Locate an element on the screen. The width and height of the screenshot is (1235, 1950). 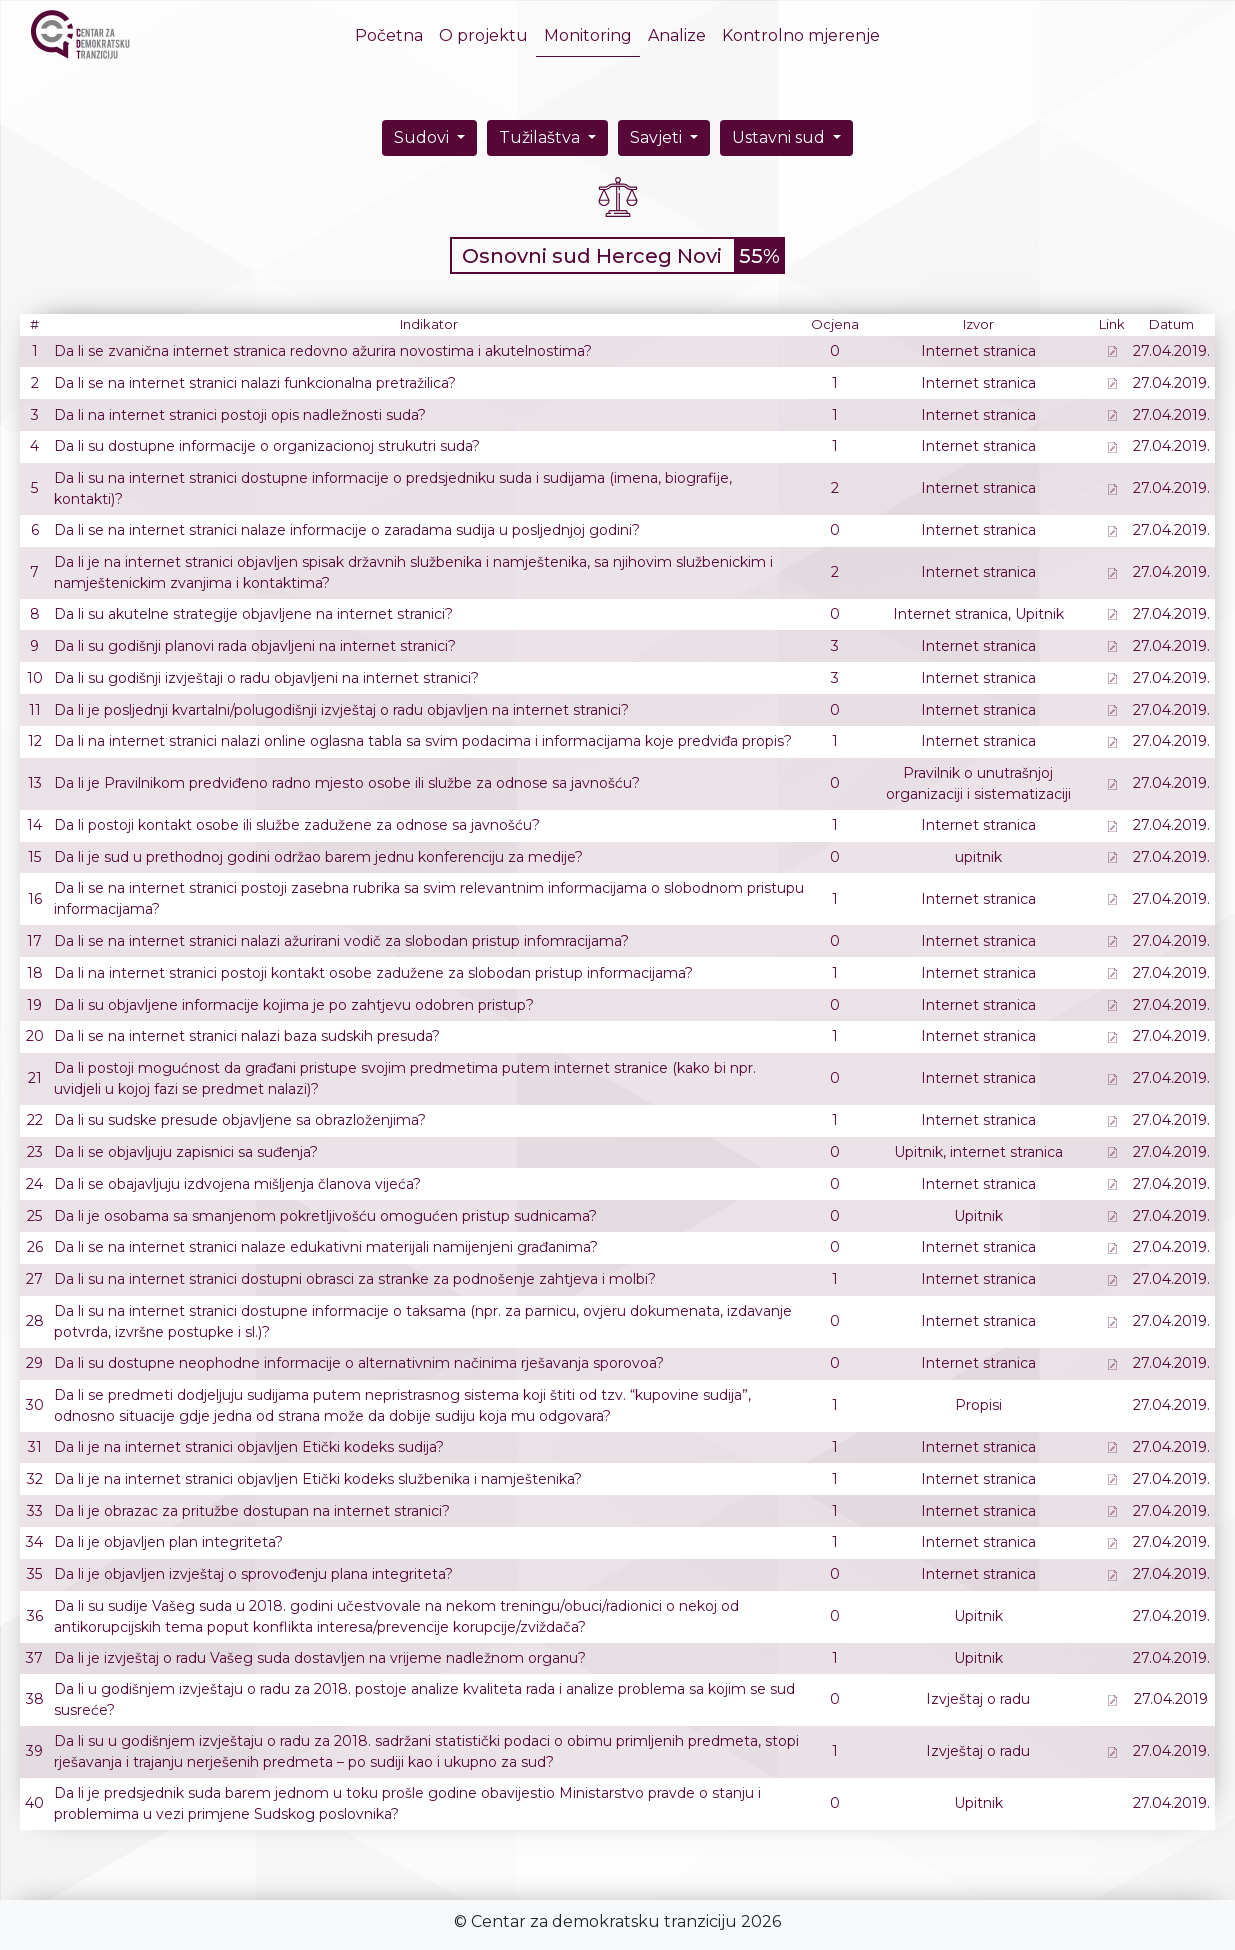
Savjeti [button] is located at coordinates (658, 137).